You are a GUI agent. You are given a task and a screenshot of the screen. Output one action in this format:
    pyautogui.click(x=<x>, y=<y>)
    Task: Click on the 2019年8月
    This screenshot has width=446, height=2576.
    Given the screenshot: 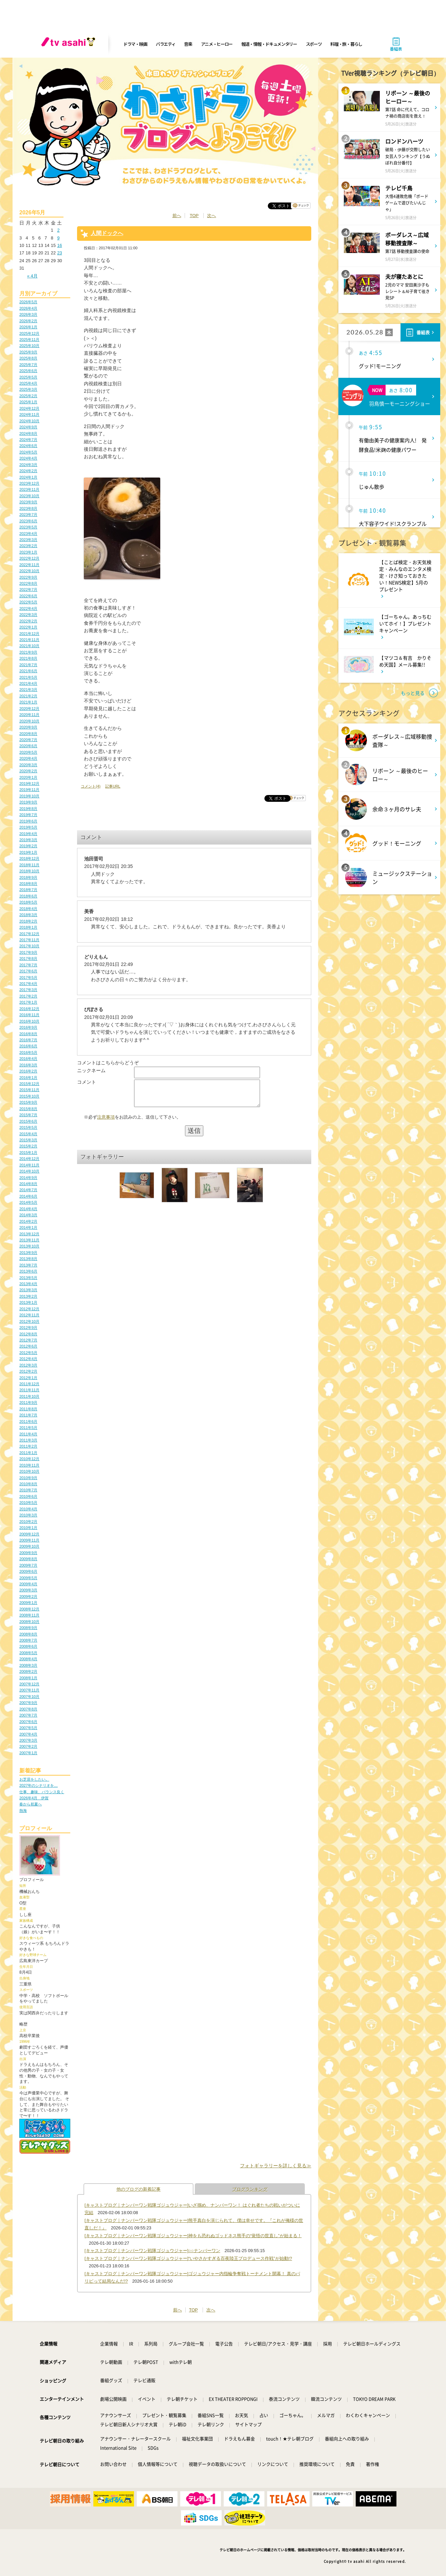 What is the action you would take?
    pyautogui.click(x=28, y=809)
    